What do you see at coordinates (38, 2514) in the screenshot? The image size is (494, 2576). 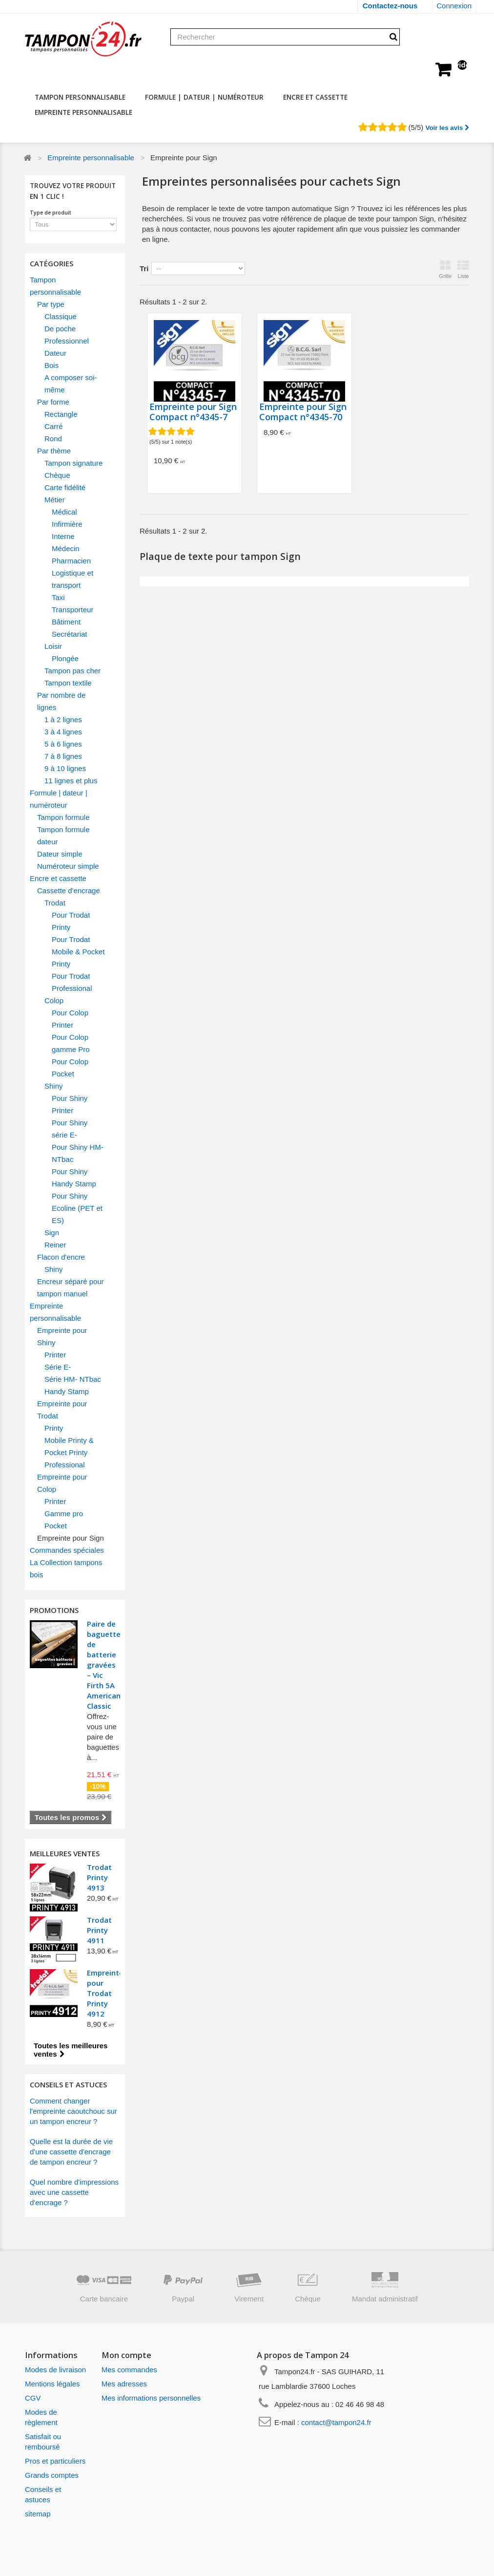 I see `sitemap` at bounding box center [38, 2514].